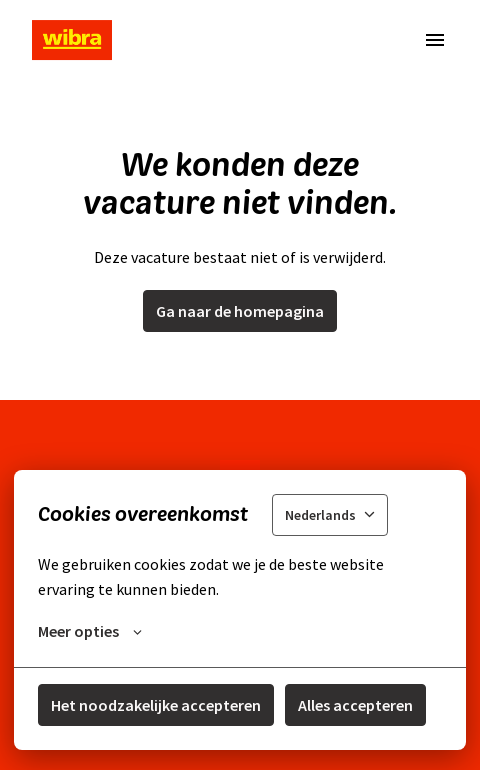 This screenshot has width=480, height=770. I want to click on [Paginanavigatie], so click(435, 40).